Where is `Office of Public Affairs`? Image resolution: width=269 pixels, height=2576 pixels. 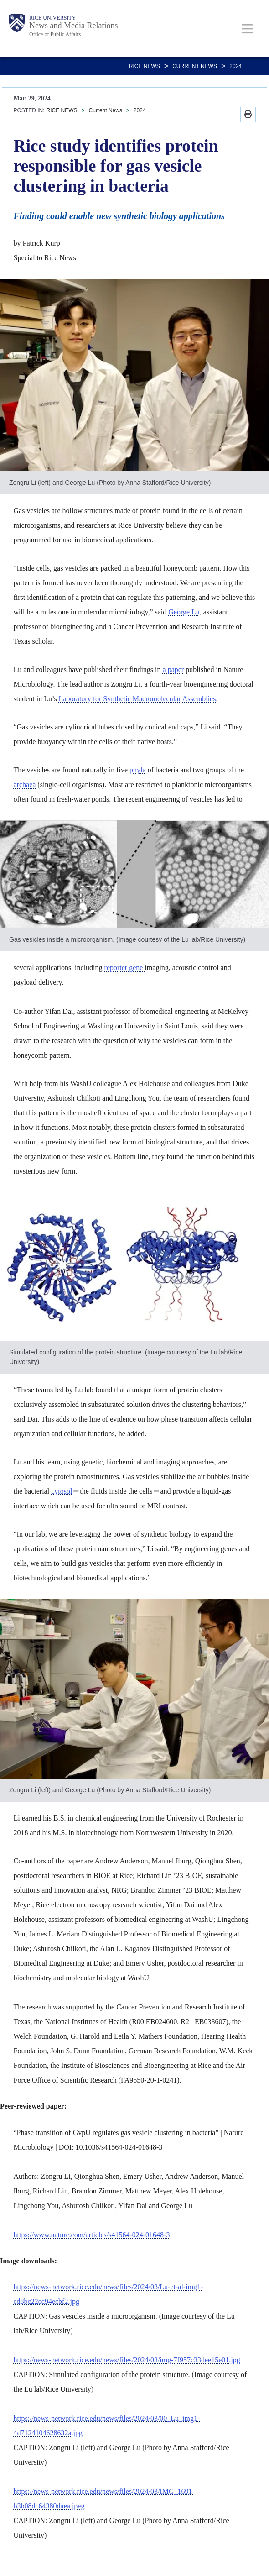
Office of Public Affairs is located at coordinates (55, 34).